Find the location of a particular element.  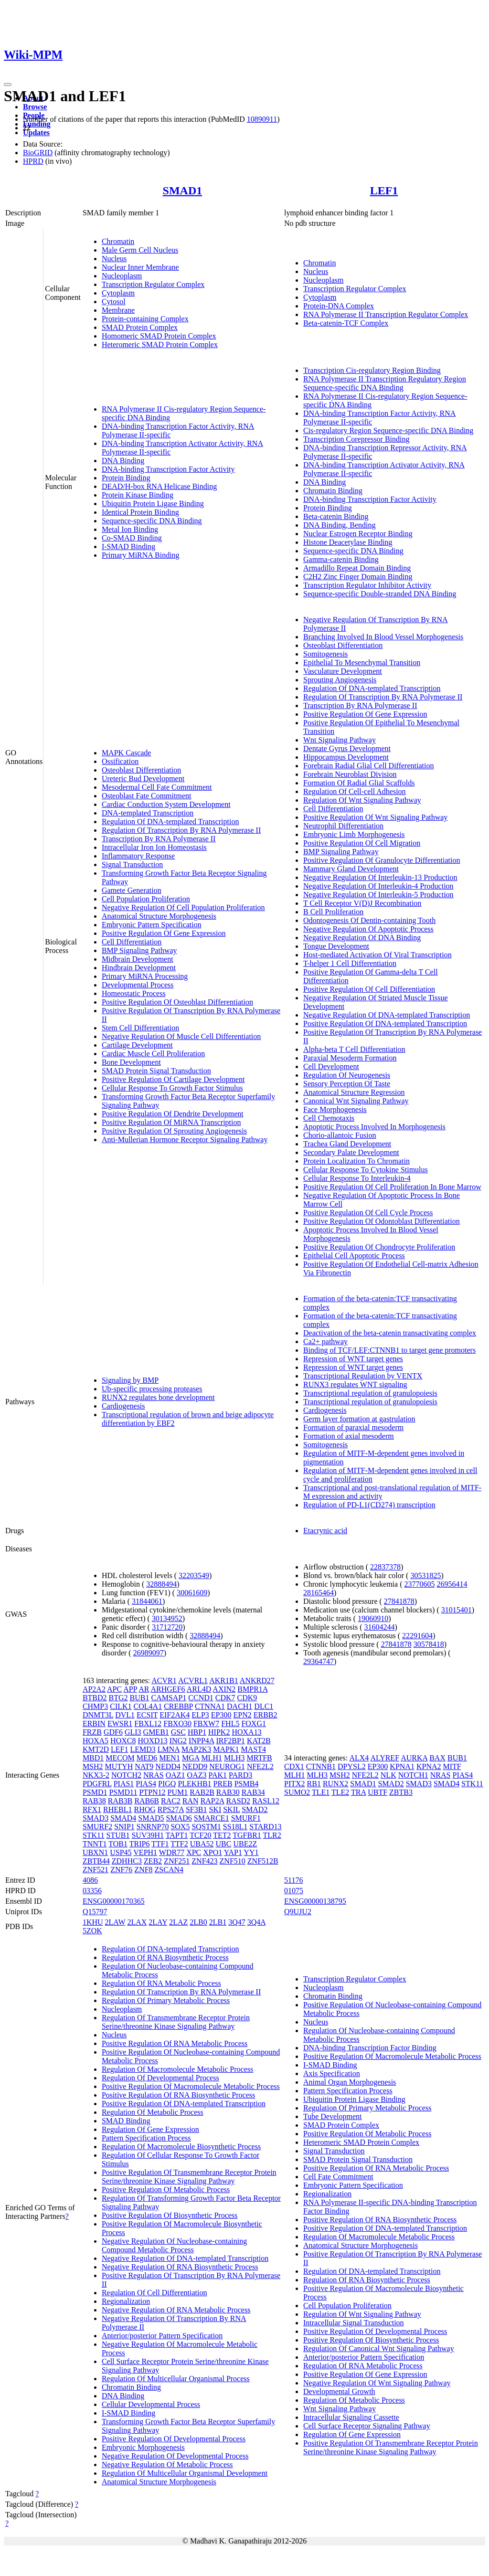

SMAD1 is located at coordinates (182, 190).